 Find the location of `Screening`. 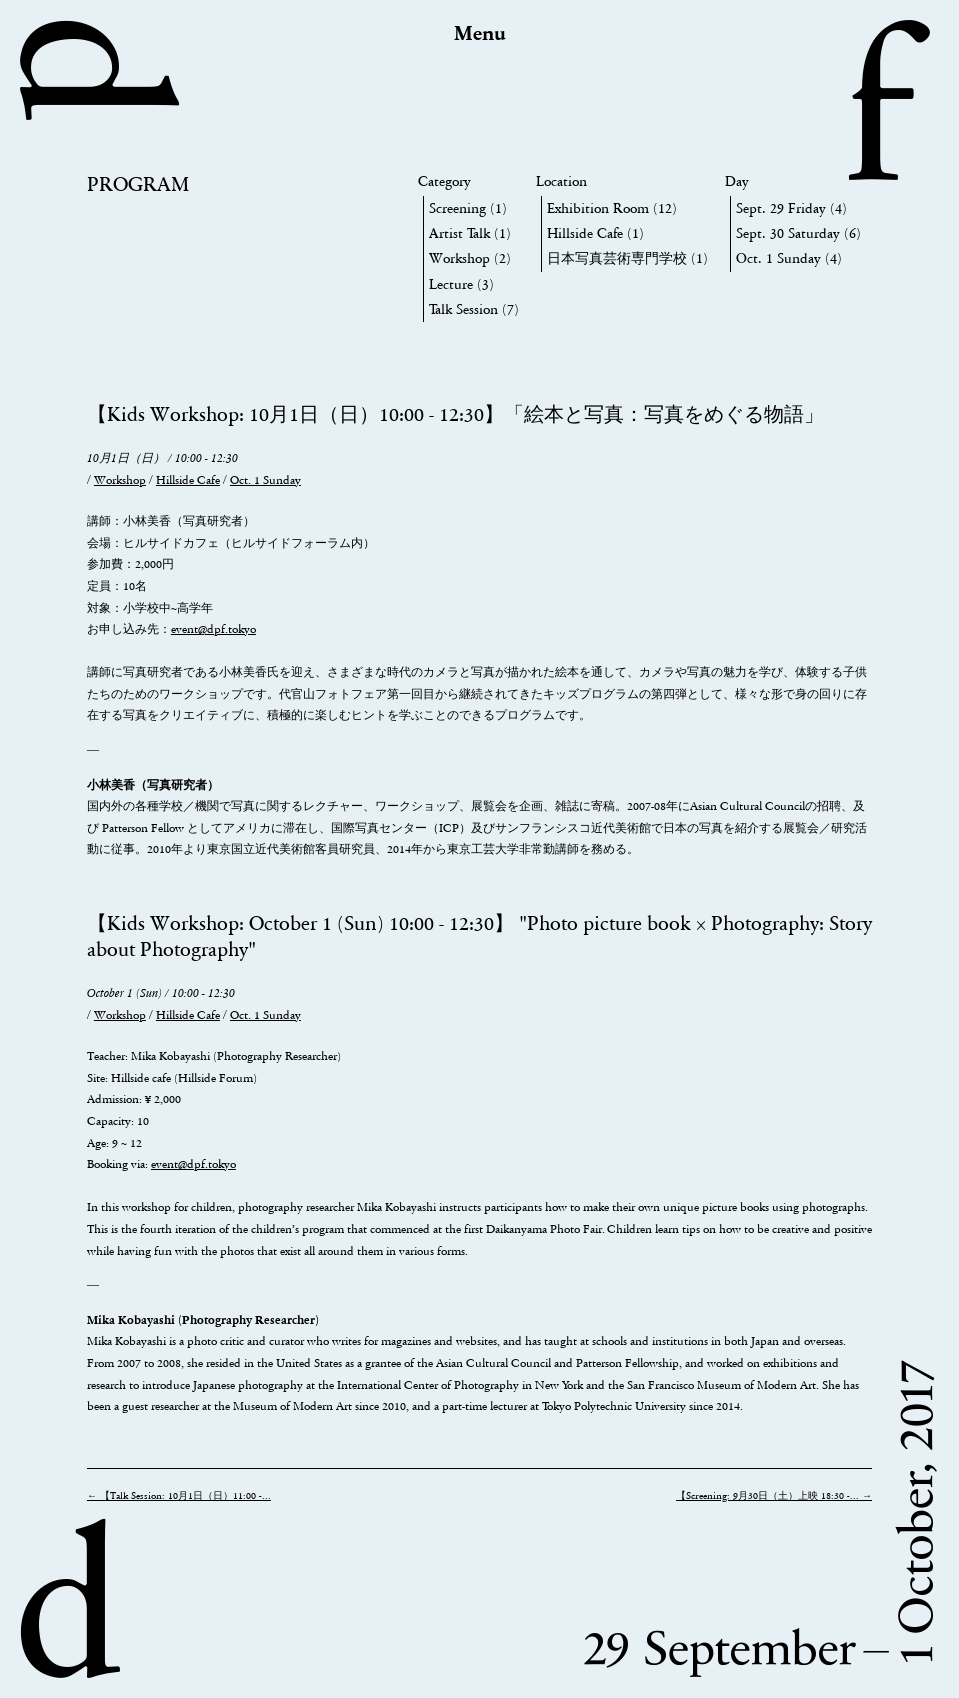

Screening is located at coordinates (457, 208).